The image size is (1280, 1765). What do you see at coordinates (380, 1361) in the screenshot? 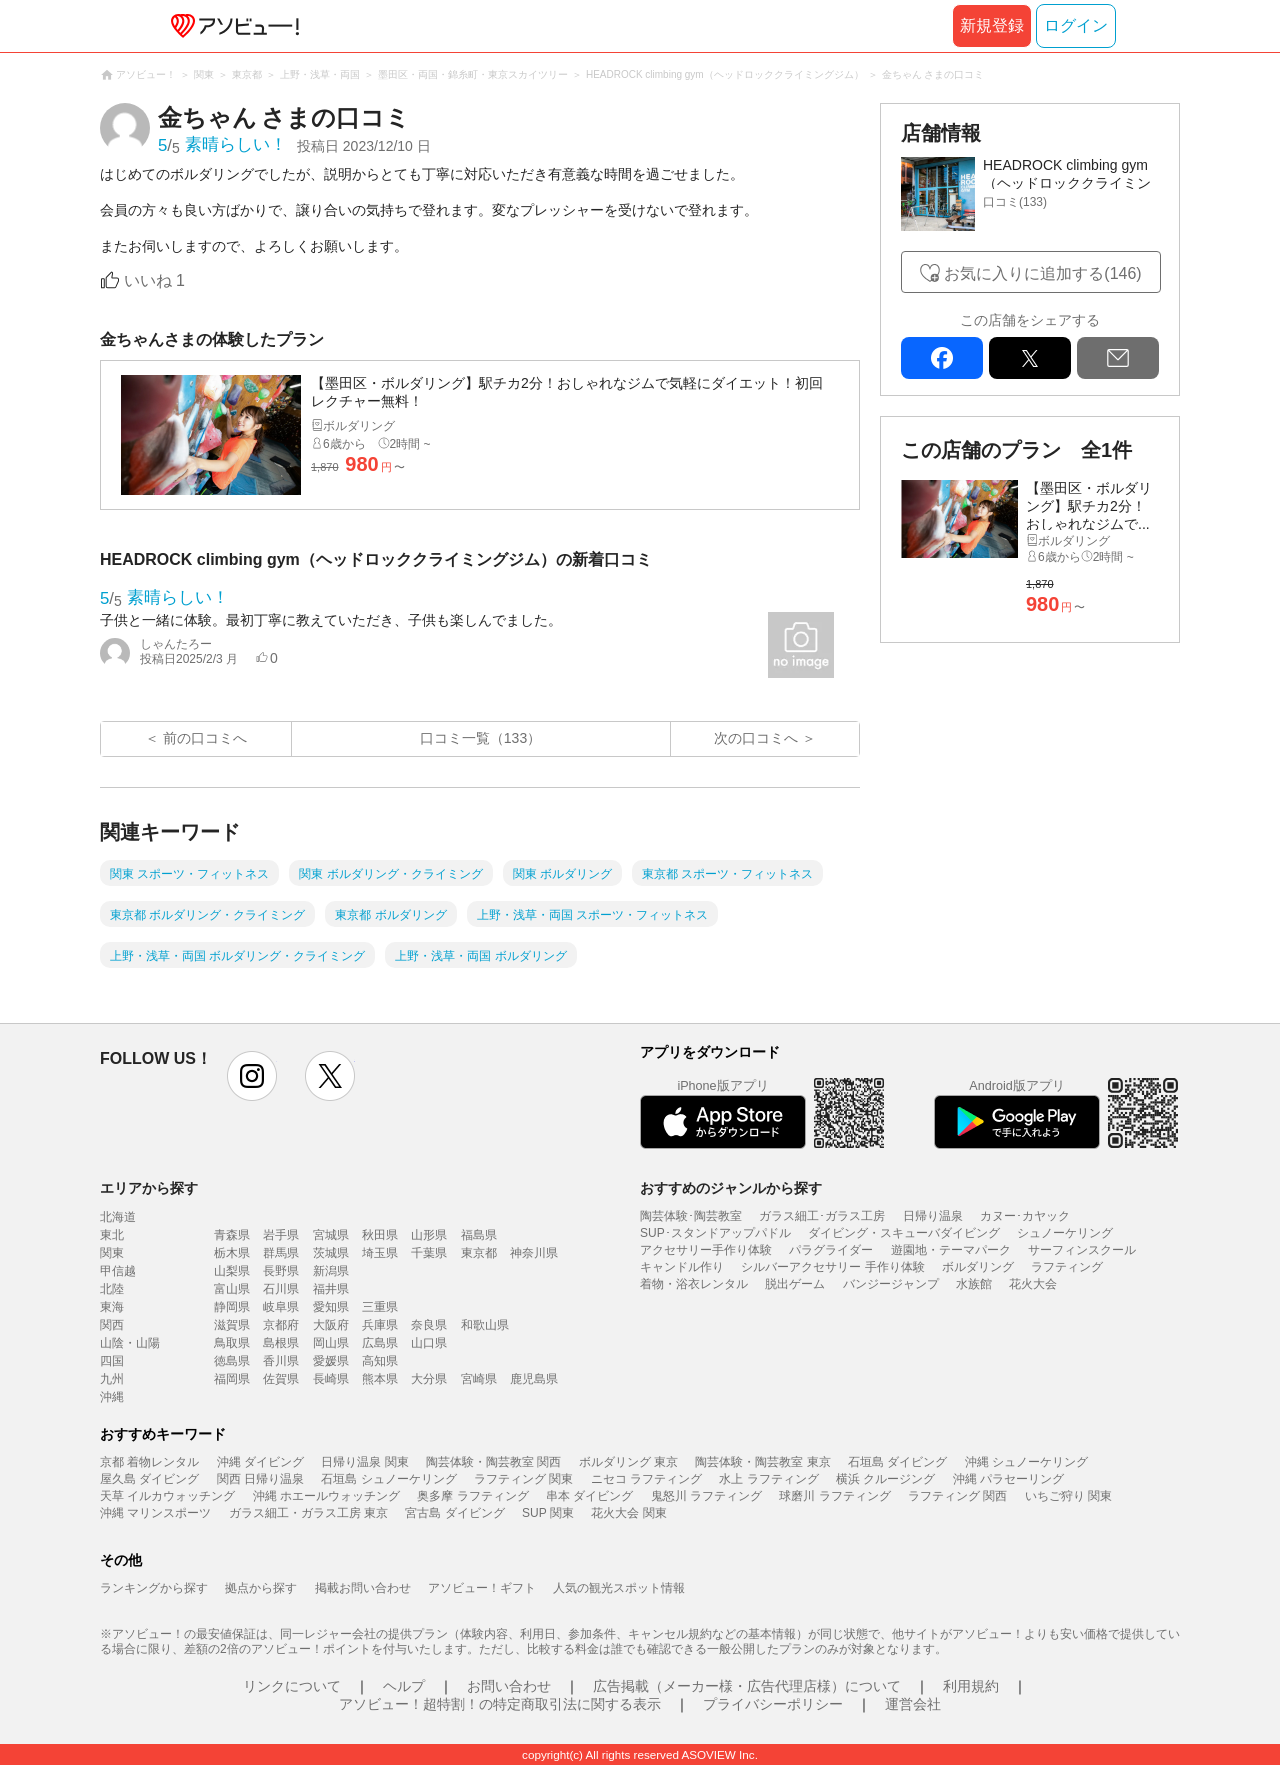
I see `高知県` at bounding box center [380, 1361].